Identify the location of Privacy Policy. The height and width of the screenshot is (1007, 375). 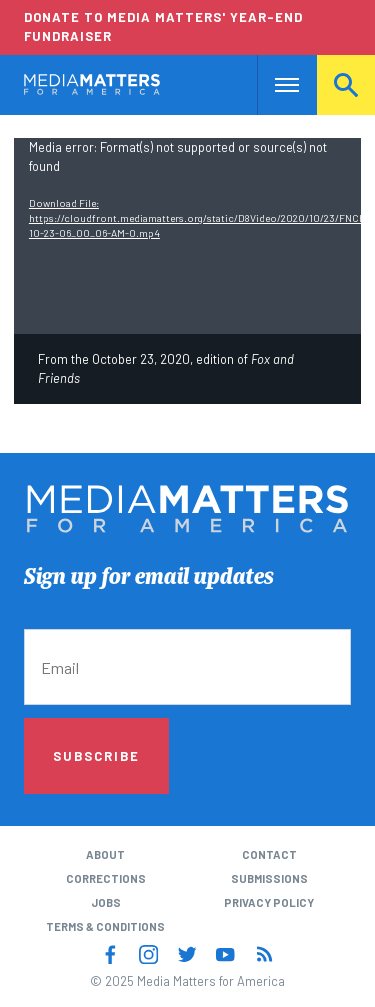
(269, 902).